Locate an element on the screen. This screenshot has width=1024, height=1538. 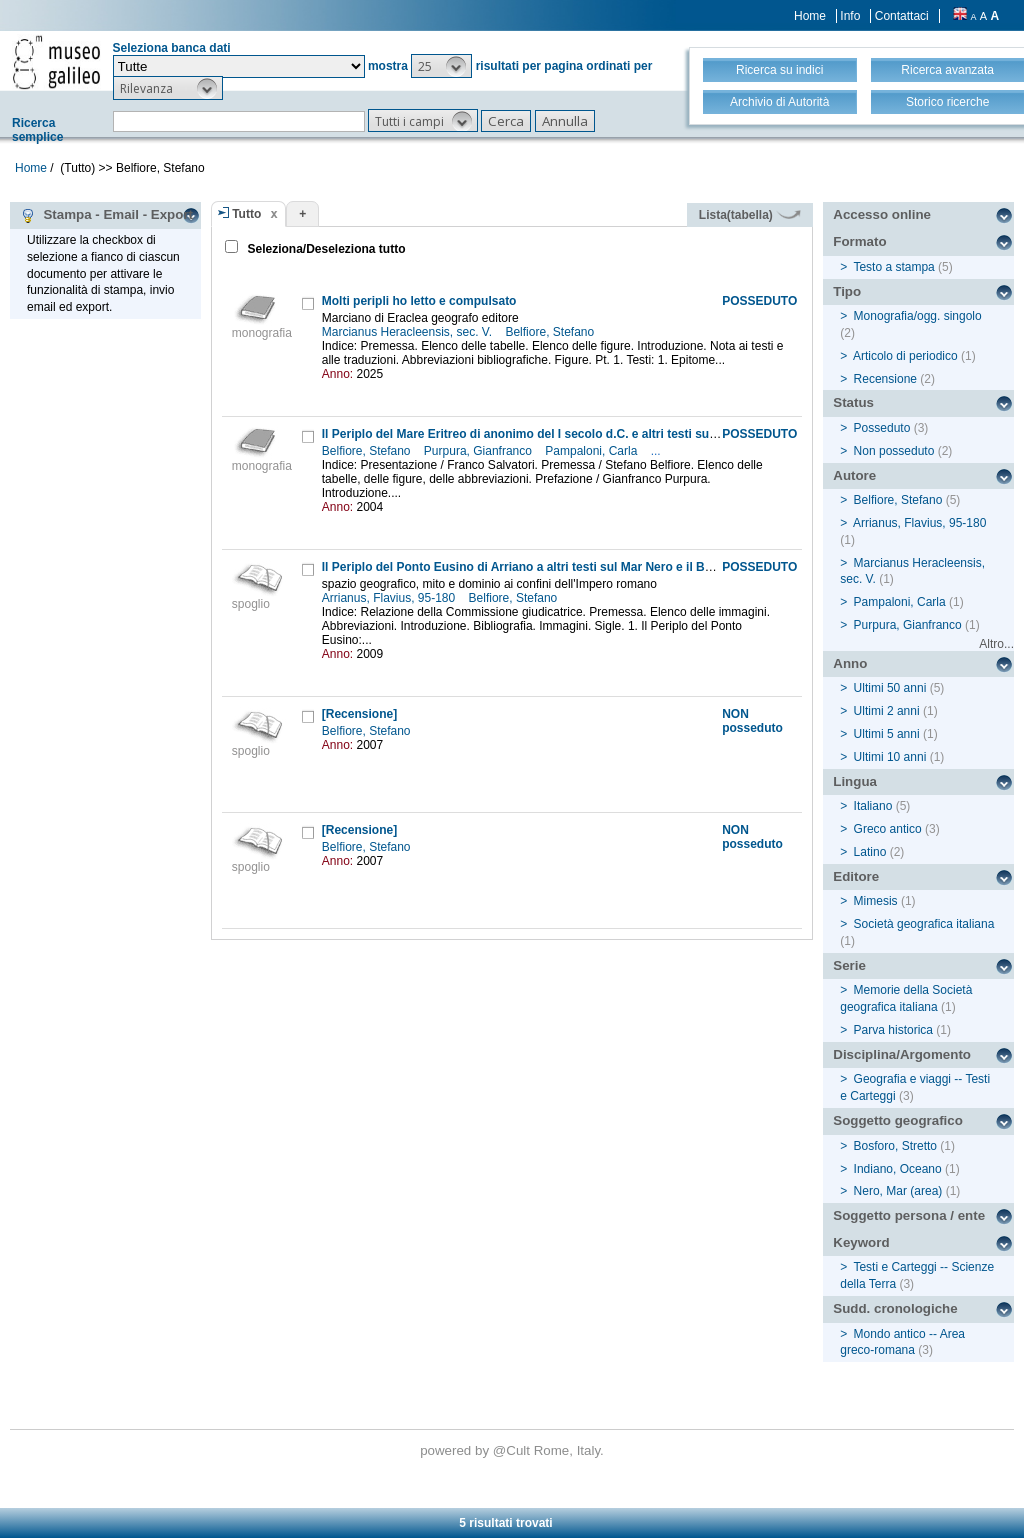
Arrianus, Flavius, 95-180 is located at coordinates (390, 598).